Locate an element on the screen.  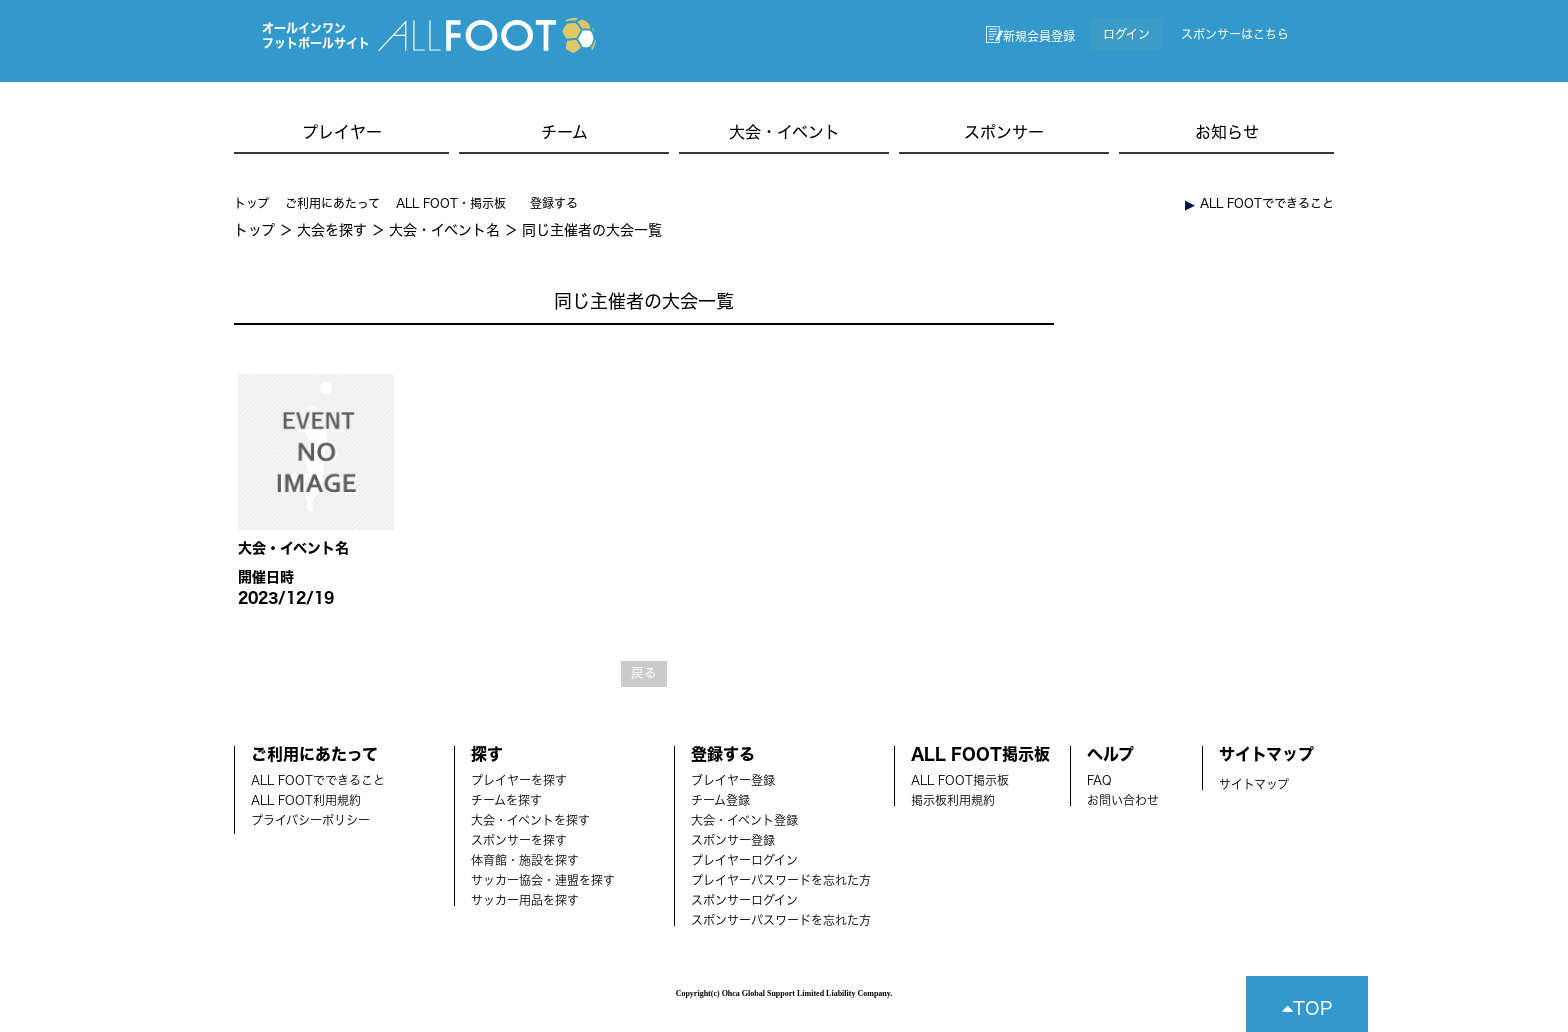
大会・イベント登録 is located at coordinates (744, 820).